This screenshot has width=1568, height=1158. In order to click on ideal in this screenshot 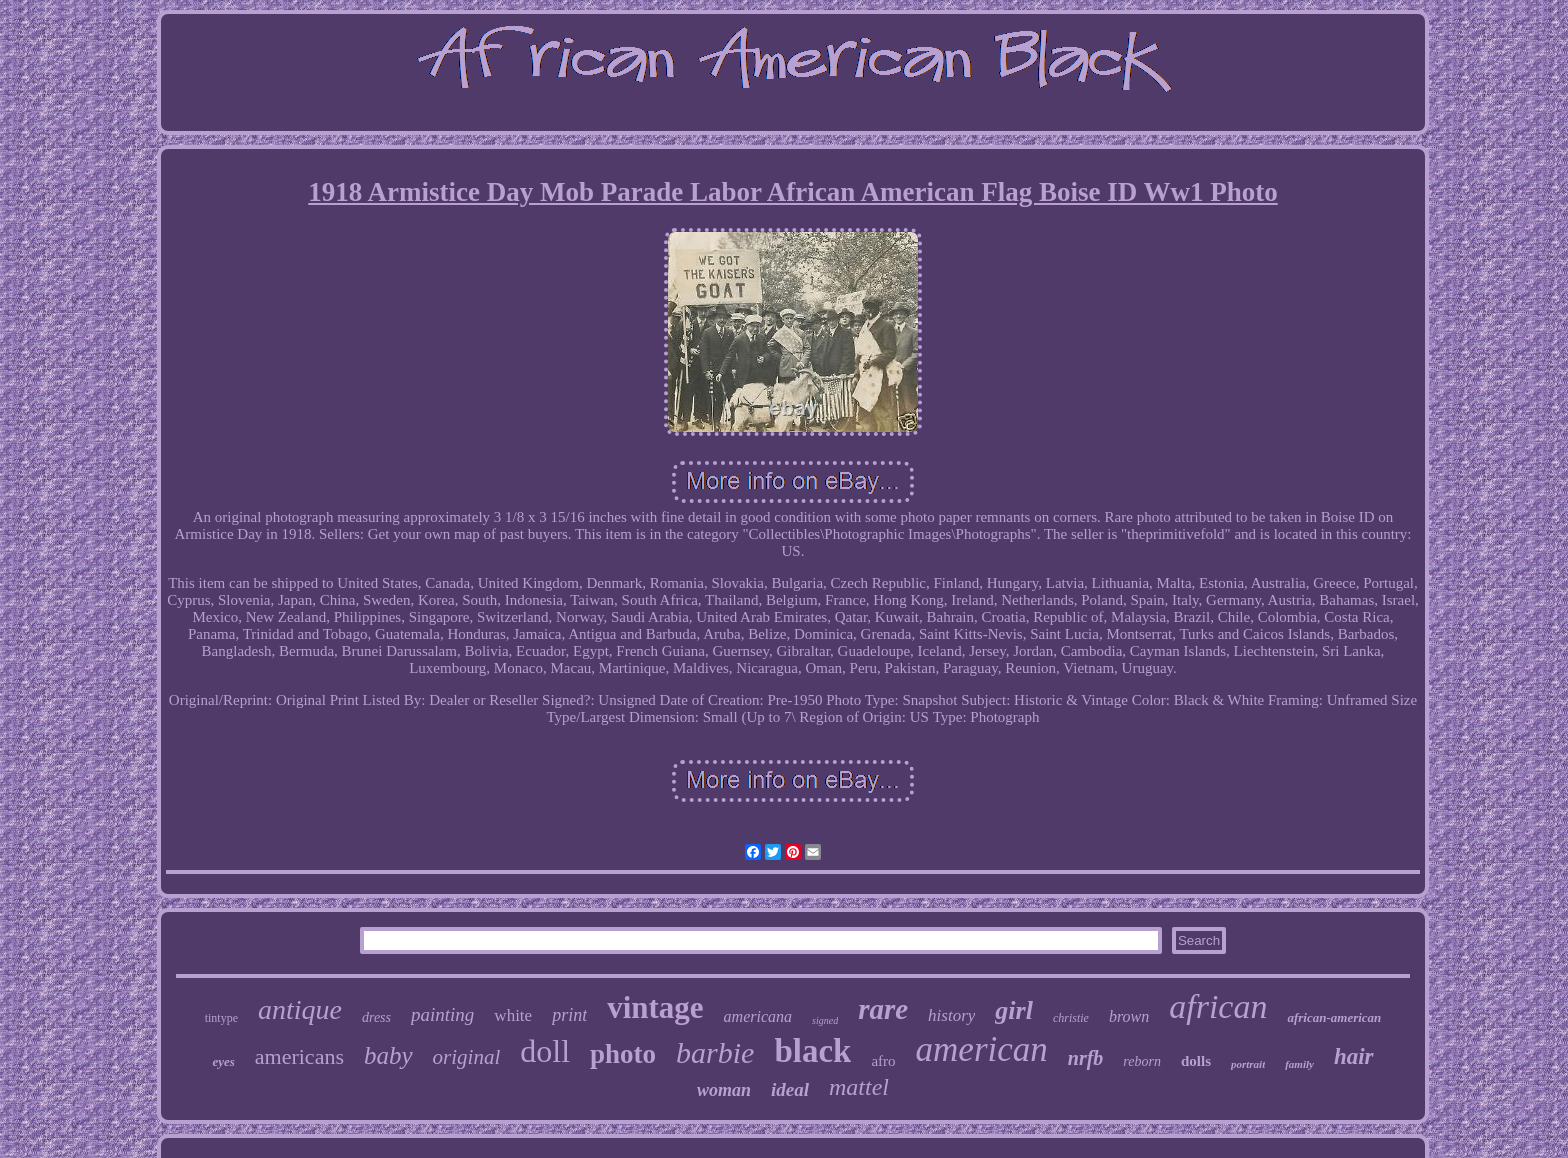, I will do `click(790, 1089)`.